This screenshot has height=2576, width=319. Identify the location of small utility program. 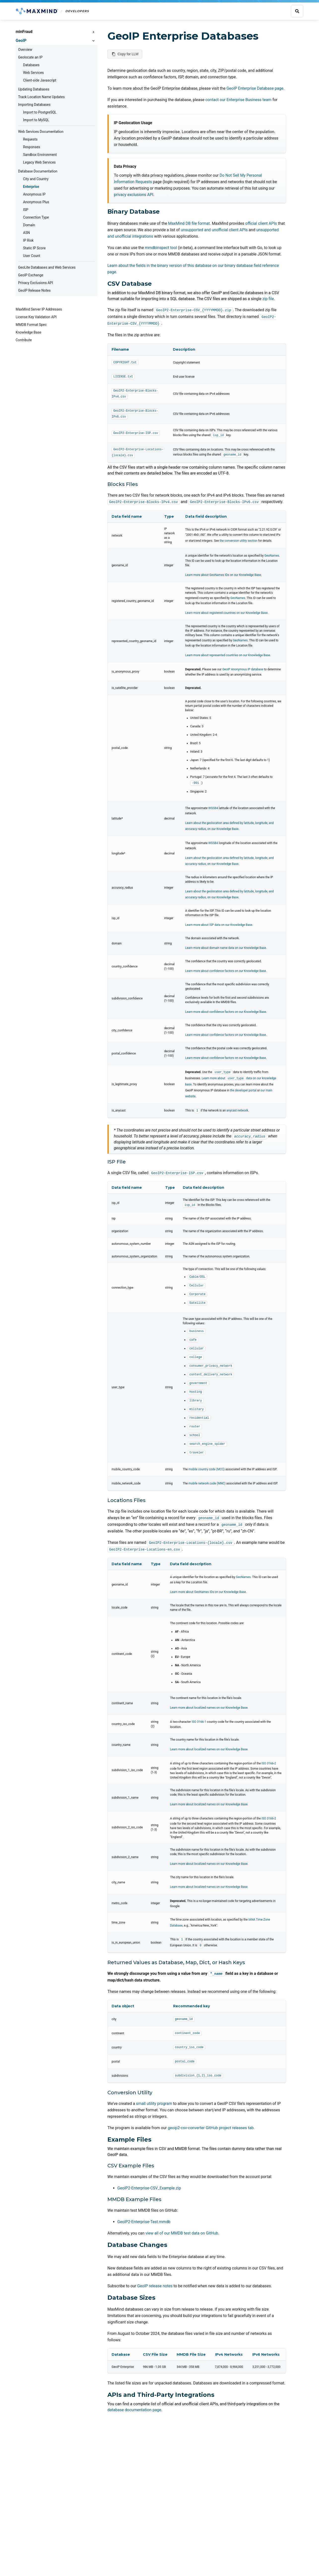
(154, 2095).